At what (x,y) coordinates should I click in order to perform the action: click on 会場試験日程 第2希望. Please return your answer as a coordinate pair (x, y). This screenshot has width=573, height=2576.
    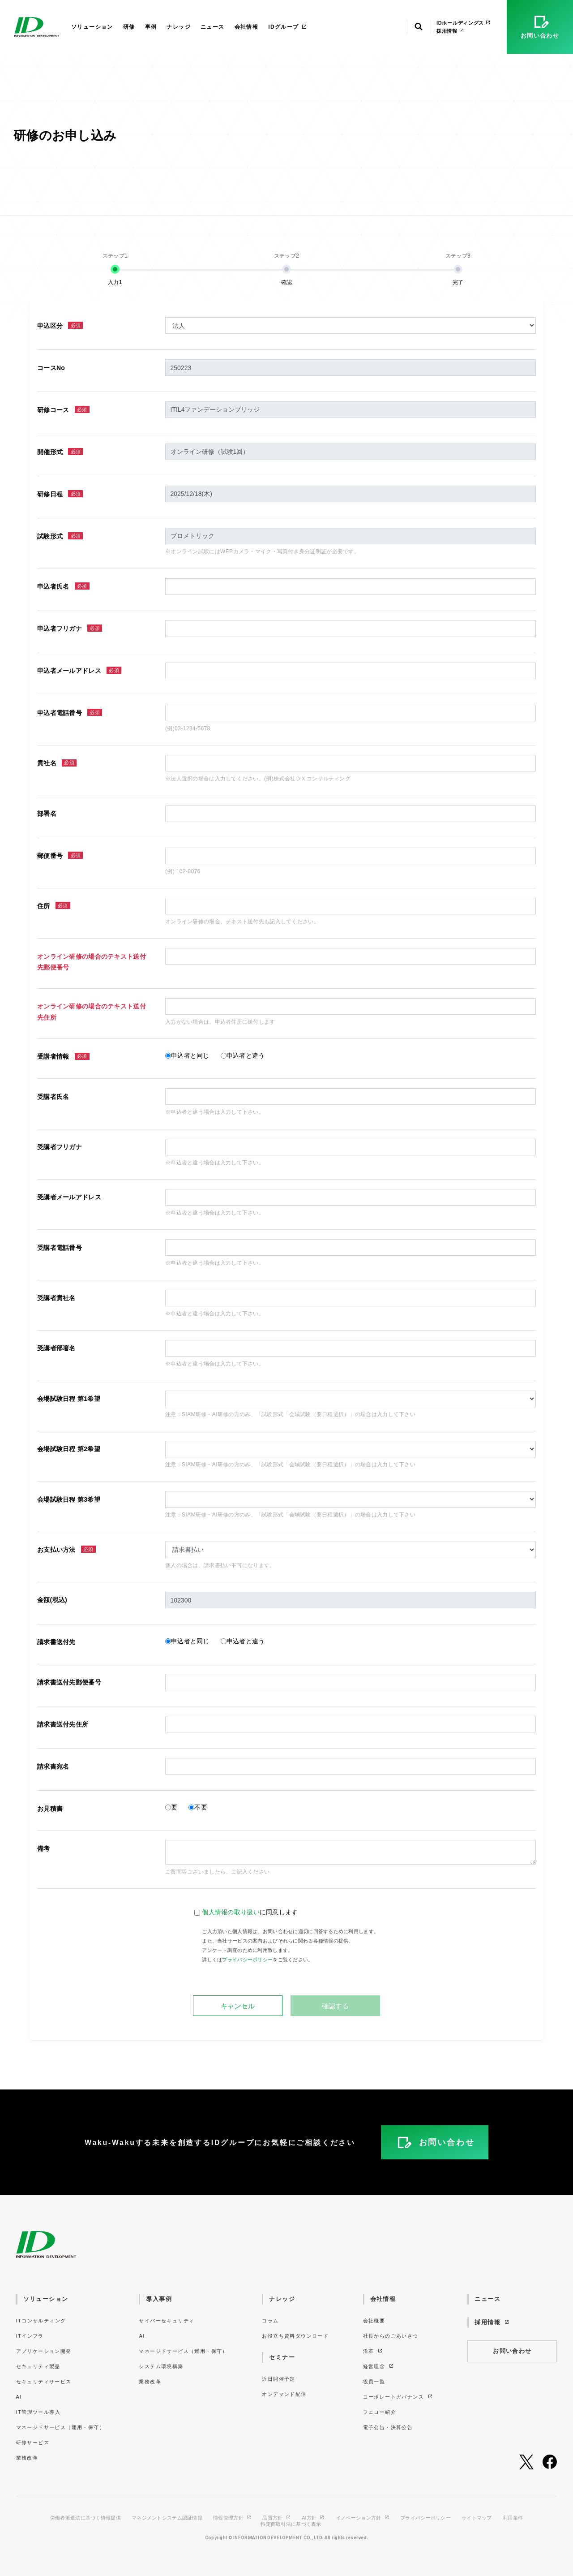
    Looking at the image, I should click on (68, 1448).